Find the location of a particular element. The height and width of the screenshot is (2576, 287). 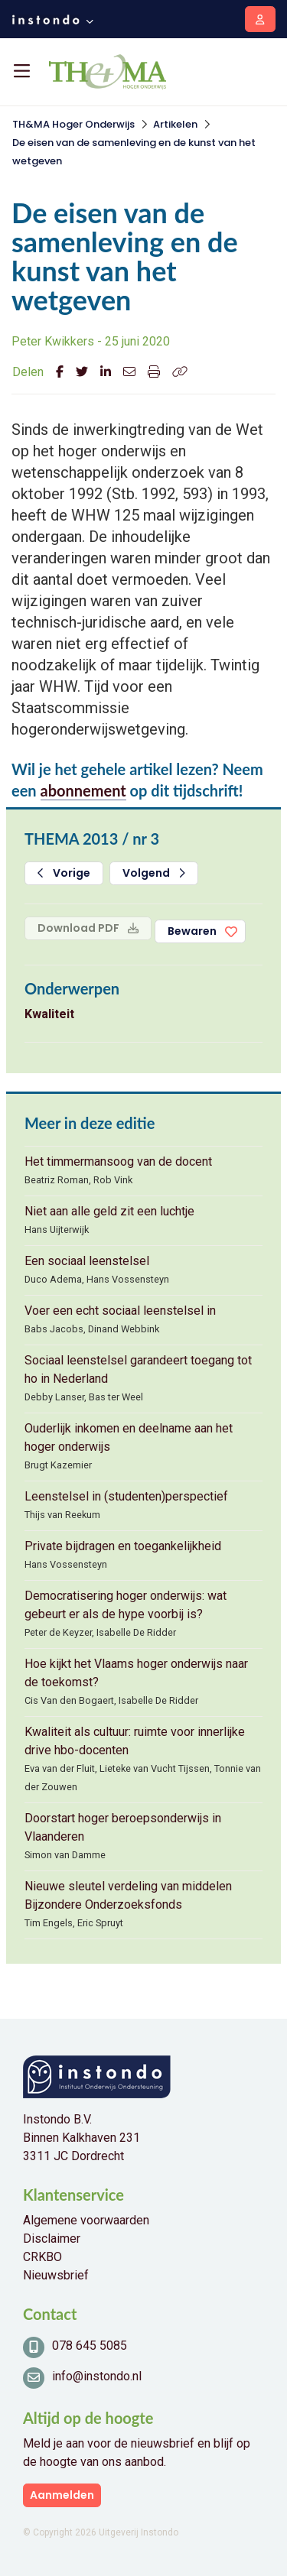

Disclaimer is located at coordinates (51, 2238).